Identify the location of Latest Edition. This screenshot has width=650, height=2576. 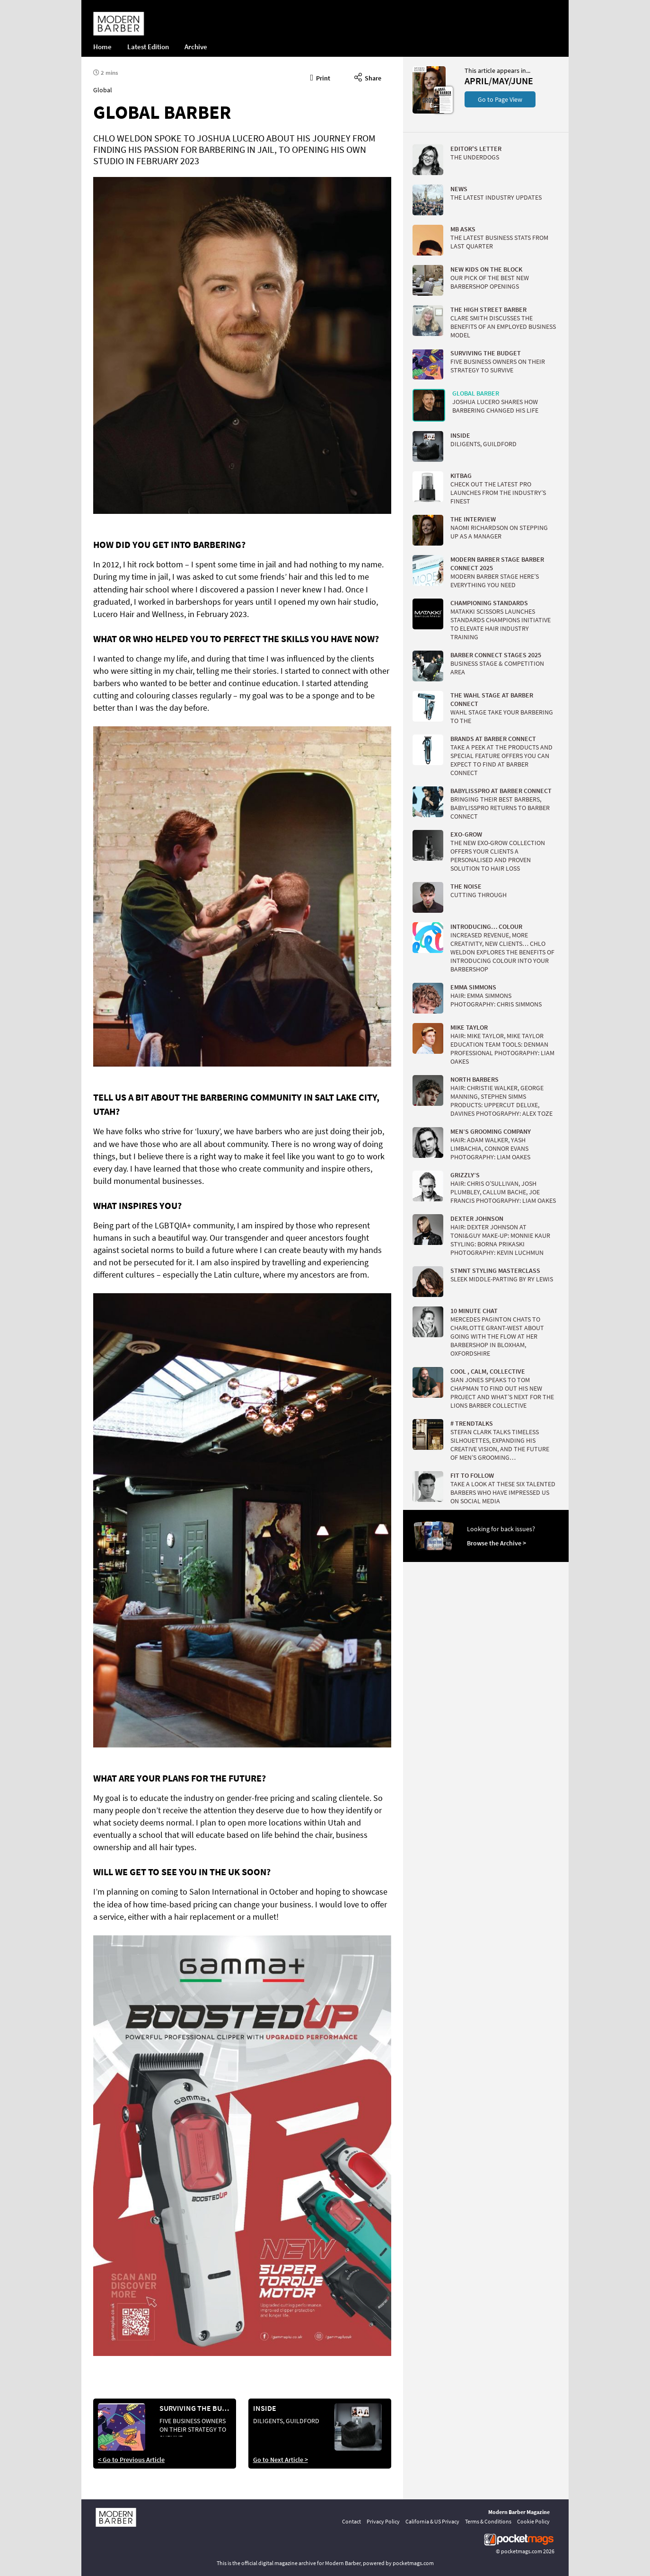
(148, 46).